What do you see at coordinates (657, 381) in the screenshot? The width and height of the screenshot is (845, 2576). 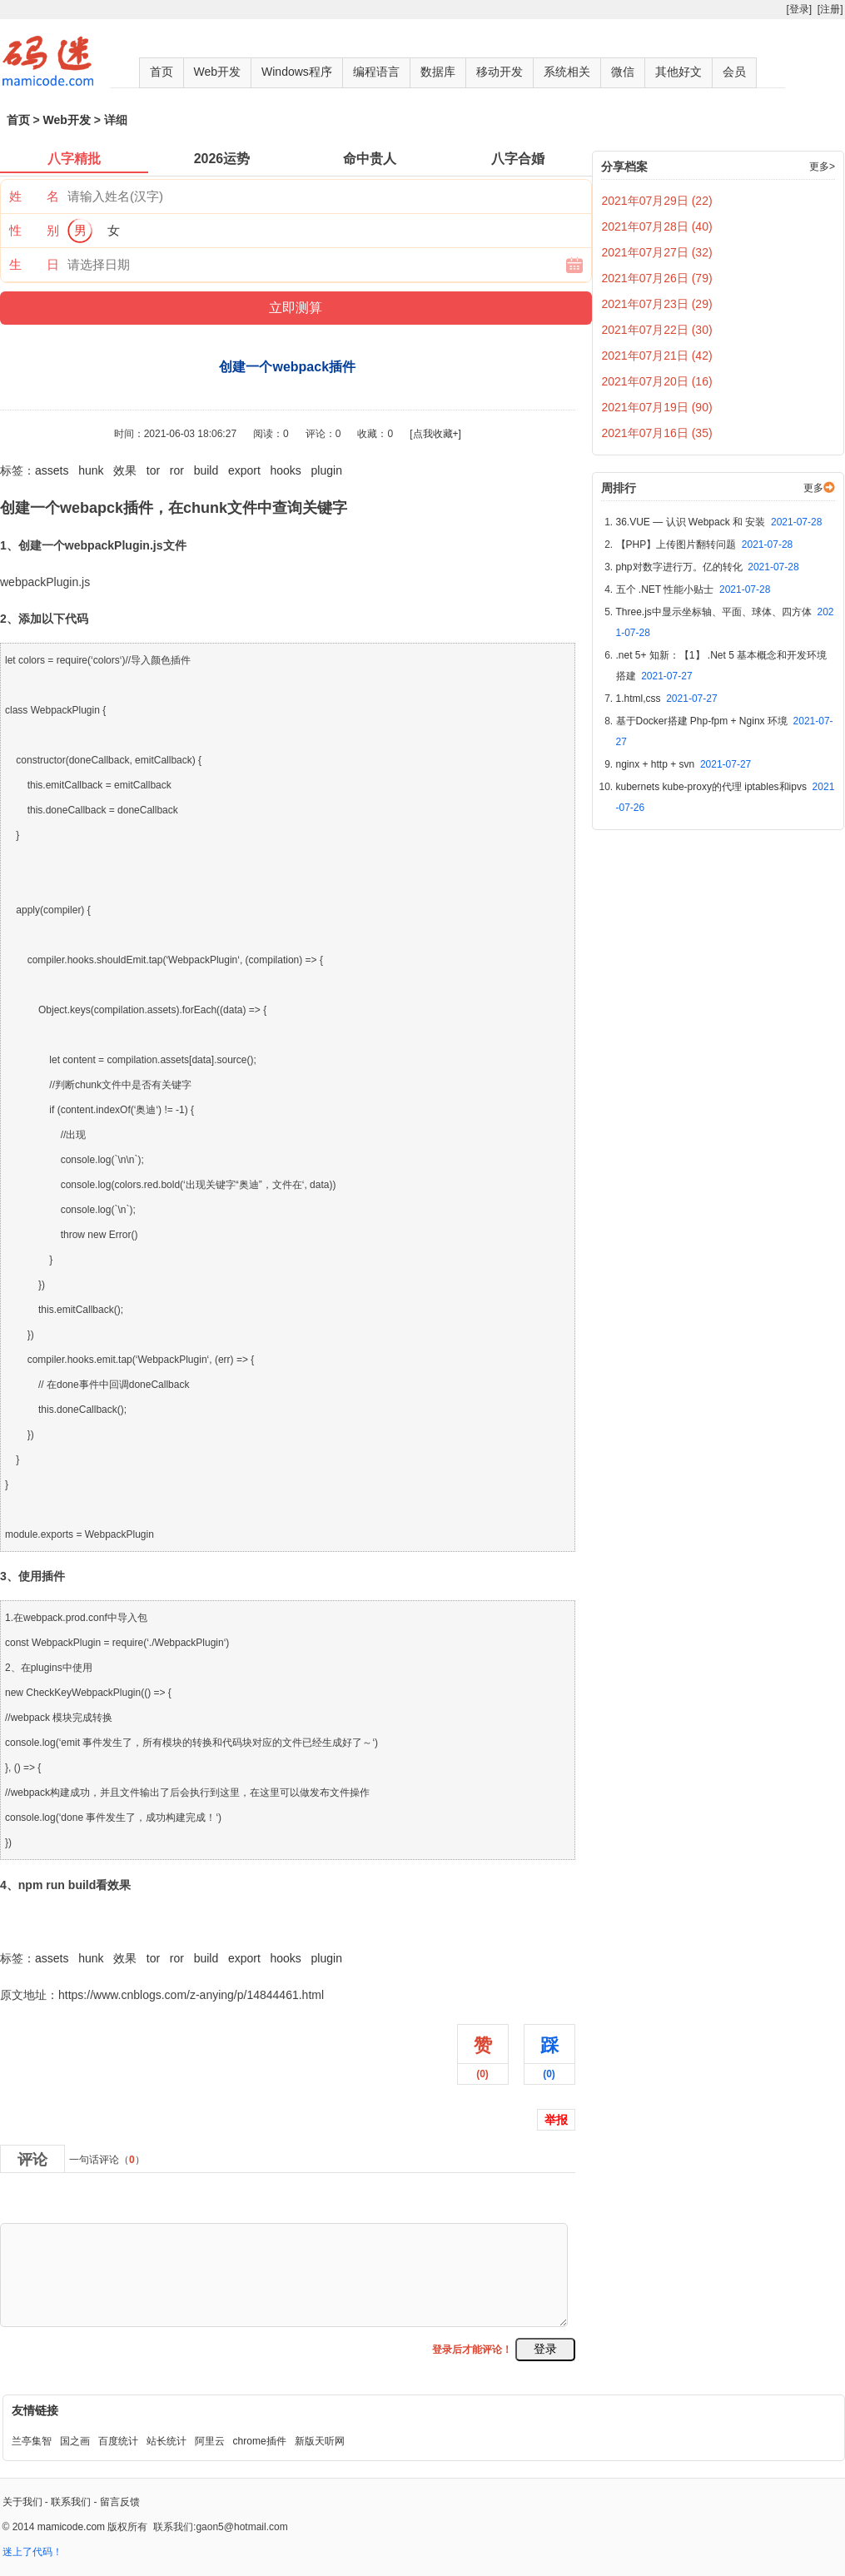 I see `2021年07月20日 (16)` at bounding box center [657, 381].